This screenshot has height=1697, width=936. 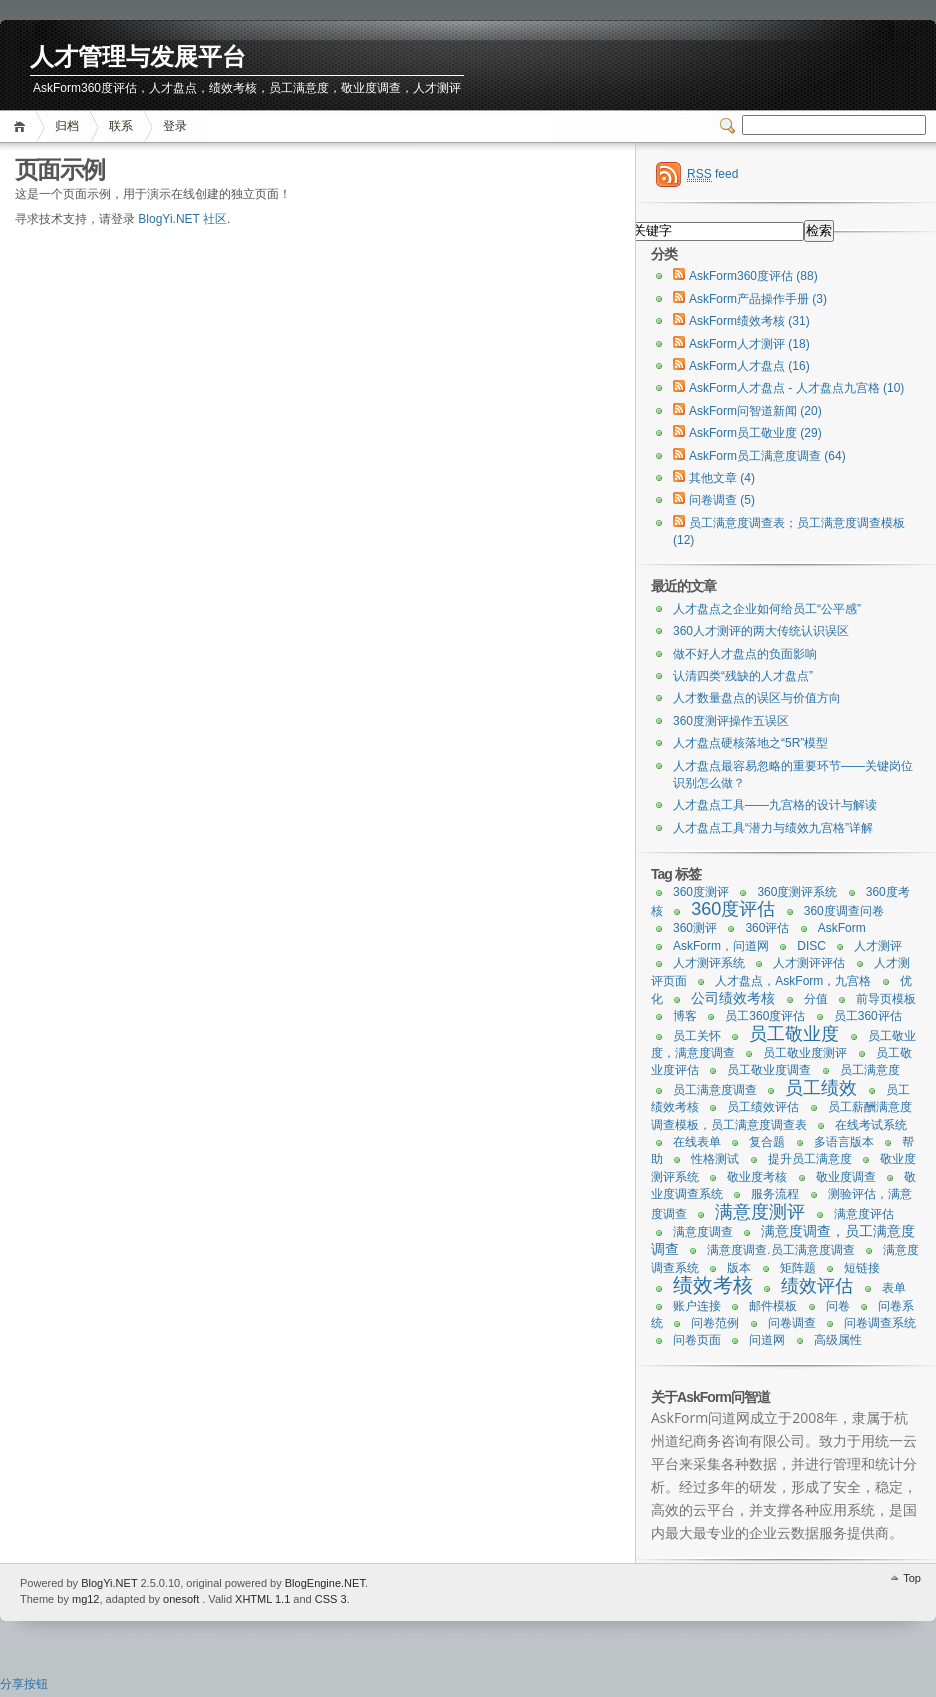 What do you see at coordinates (767, 456) in the screenshot?
I see `AskForm员工满意度调查 (64)` at bounding box center [767, 456].